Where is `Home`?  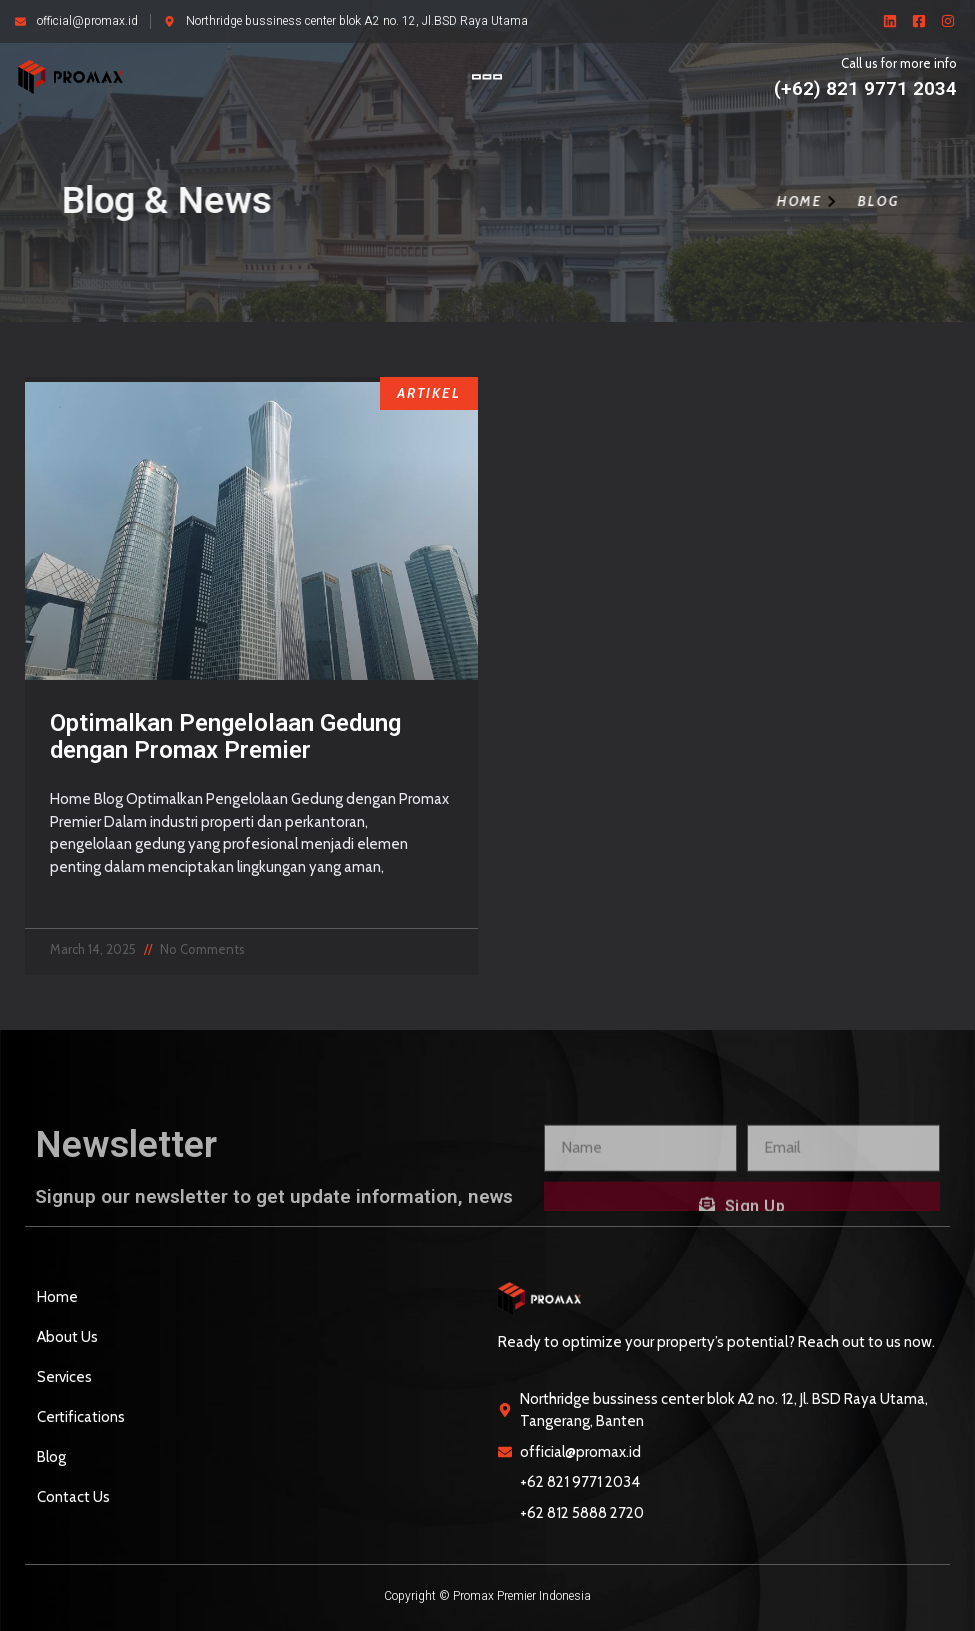 Home is located at coordinates (57, 1297).